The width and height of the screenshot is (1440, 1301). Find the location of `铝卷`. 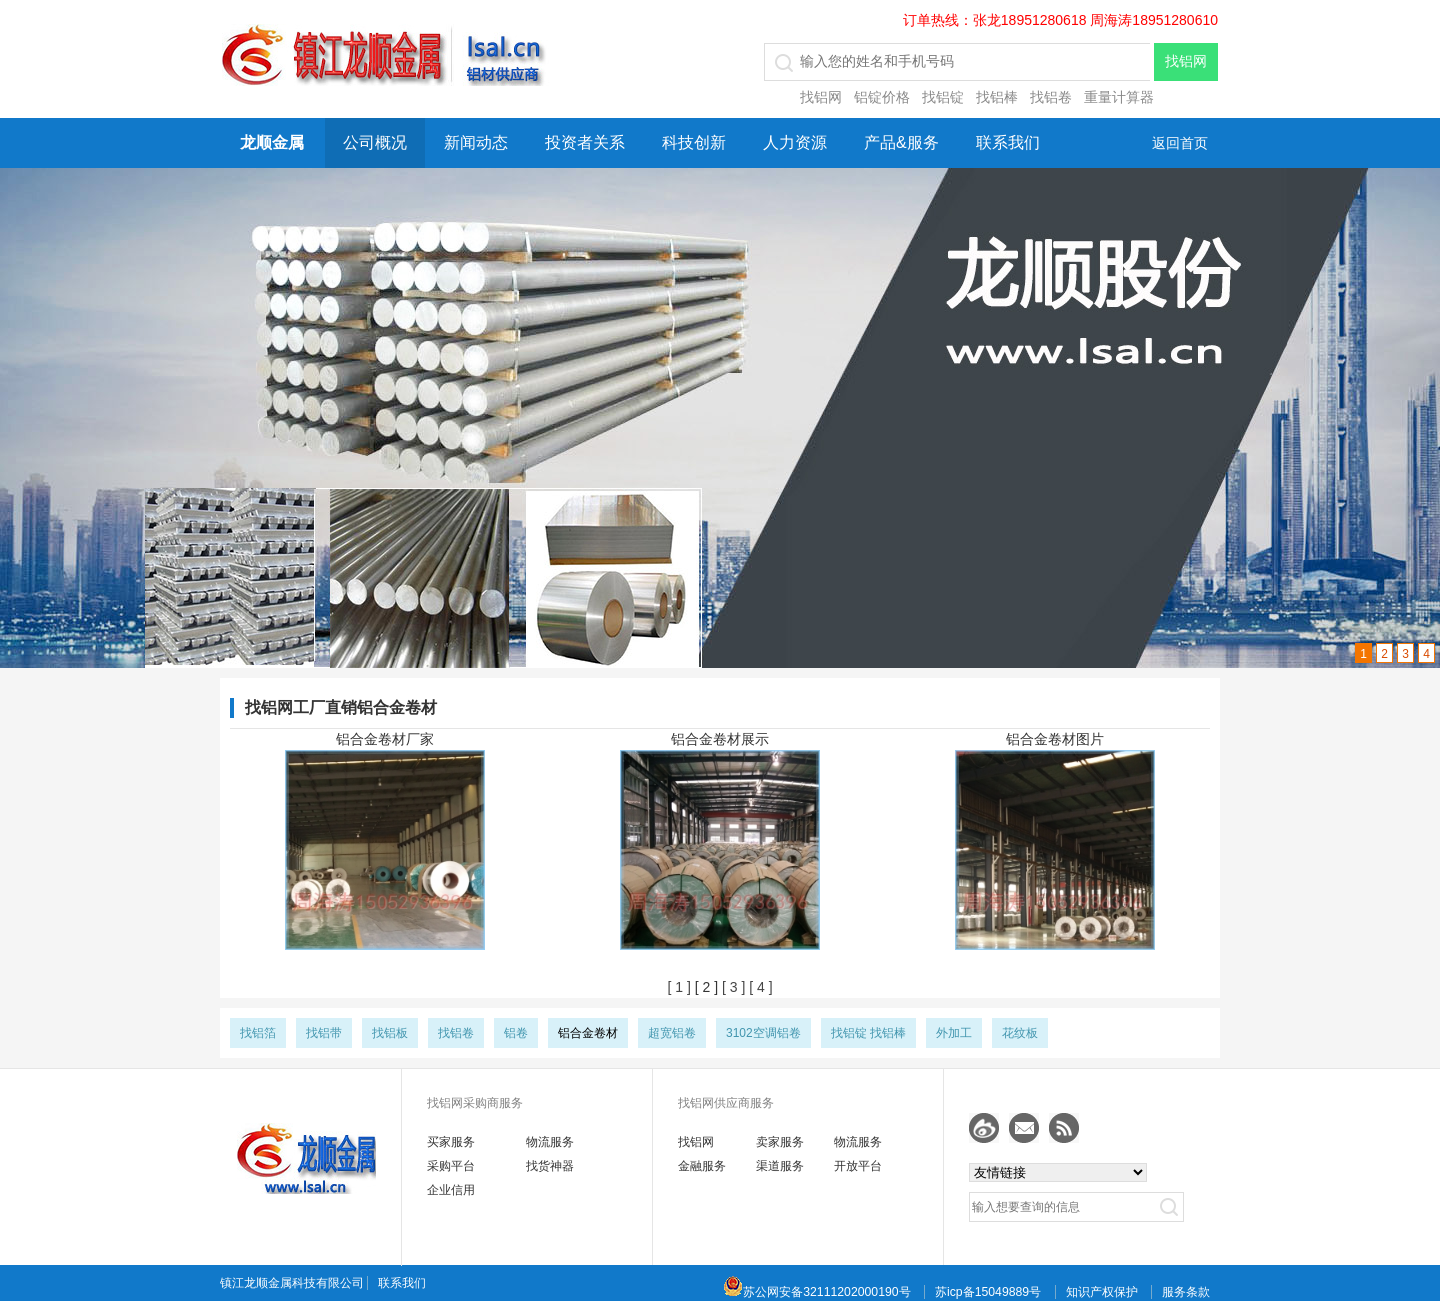

铝卷 is located at coordinates (516, 1033).